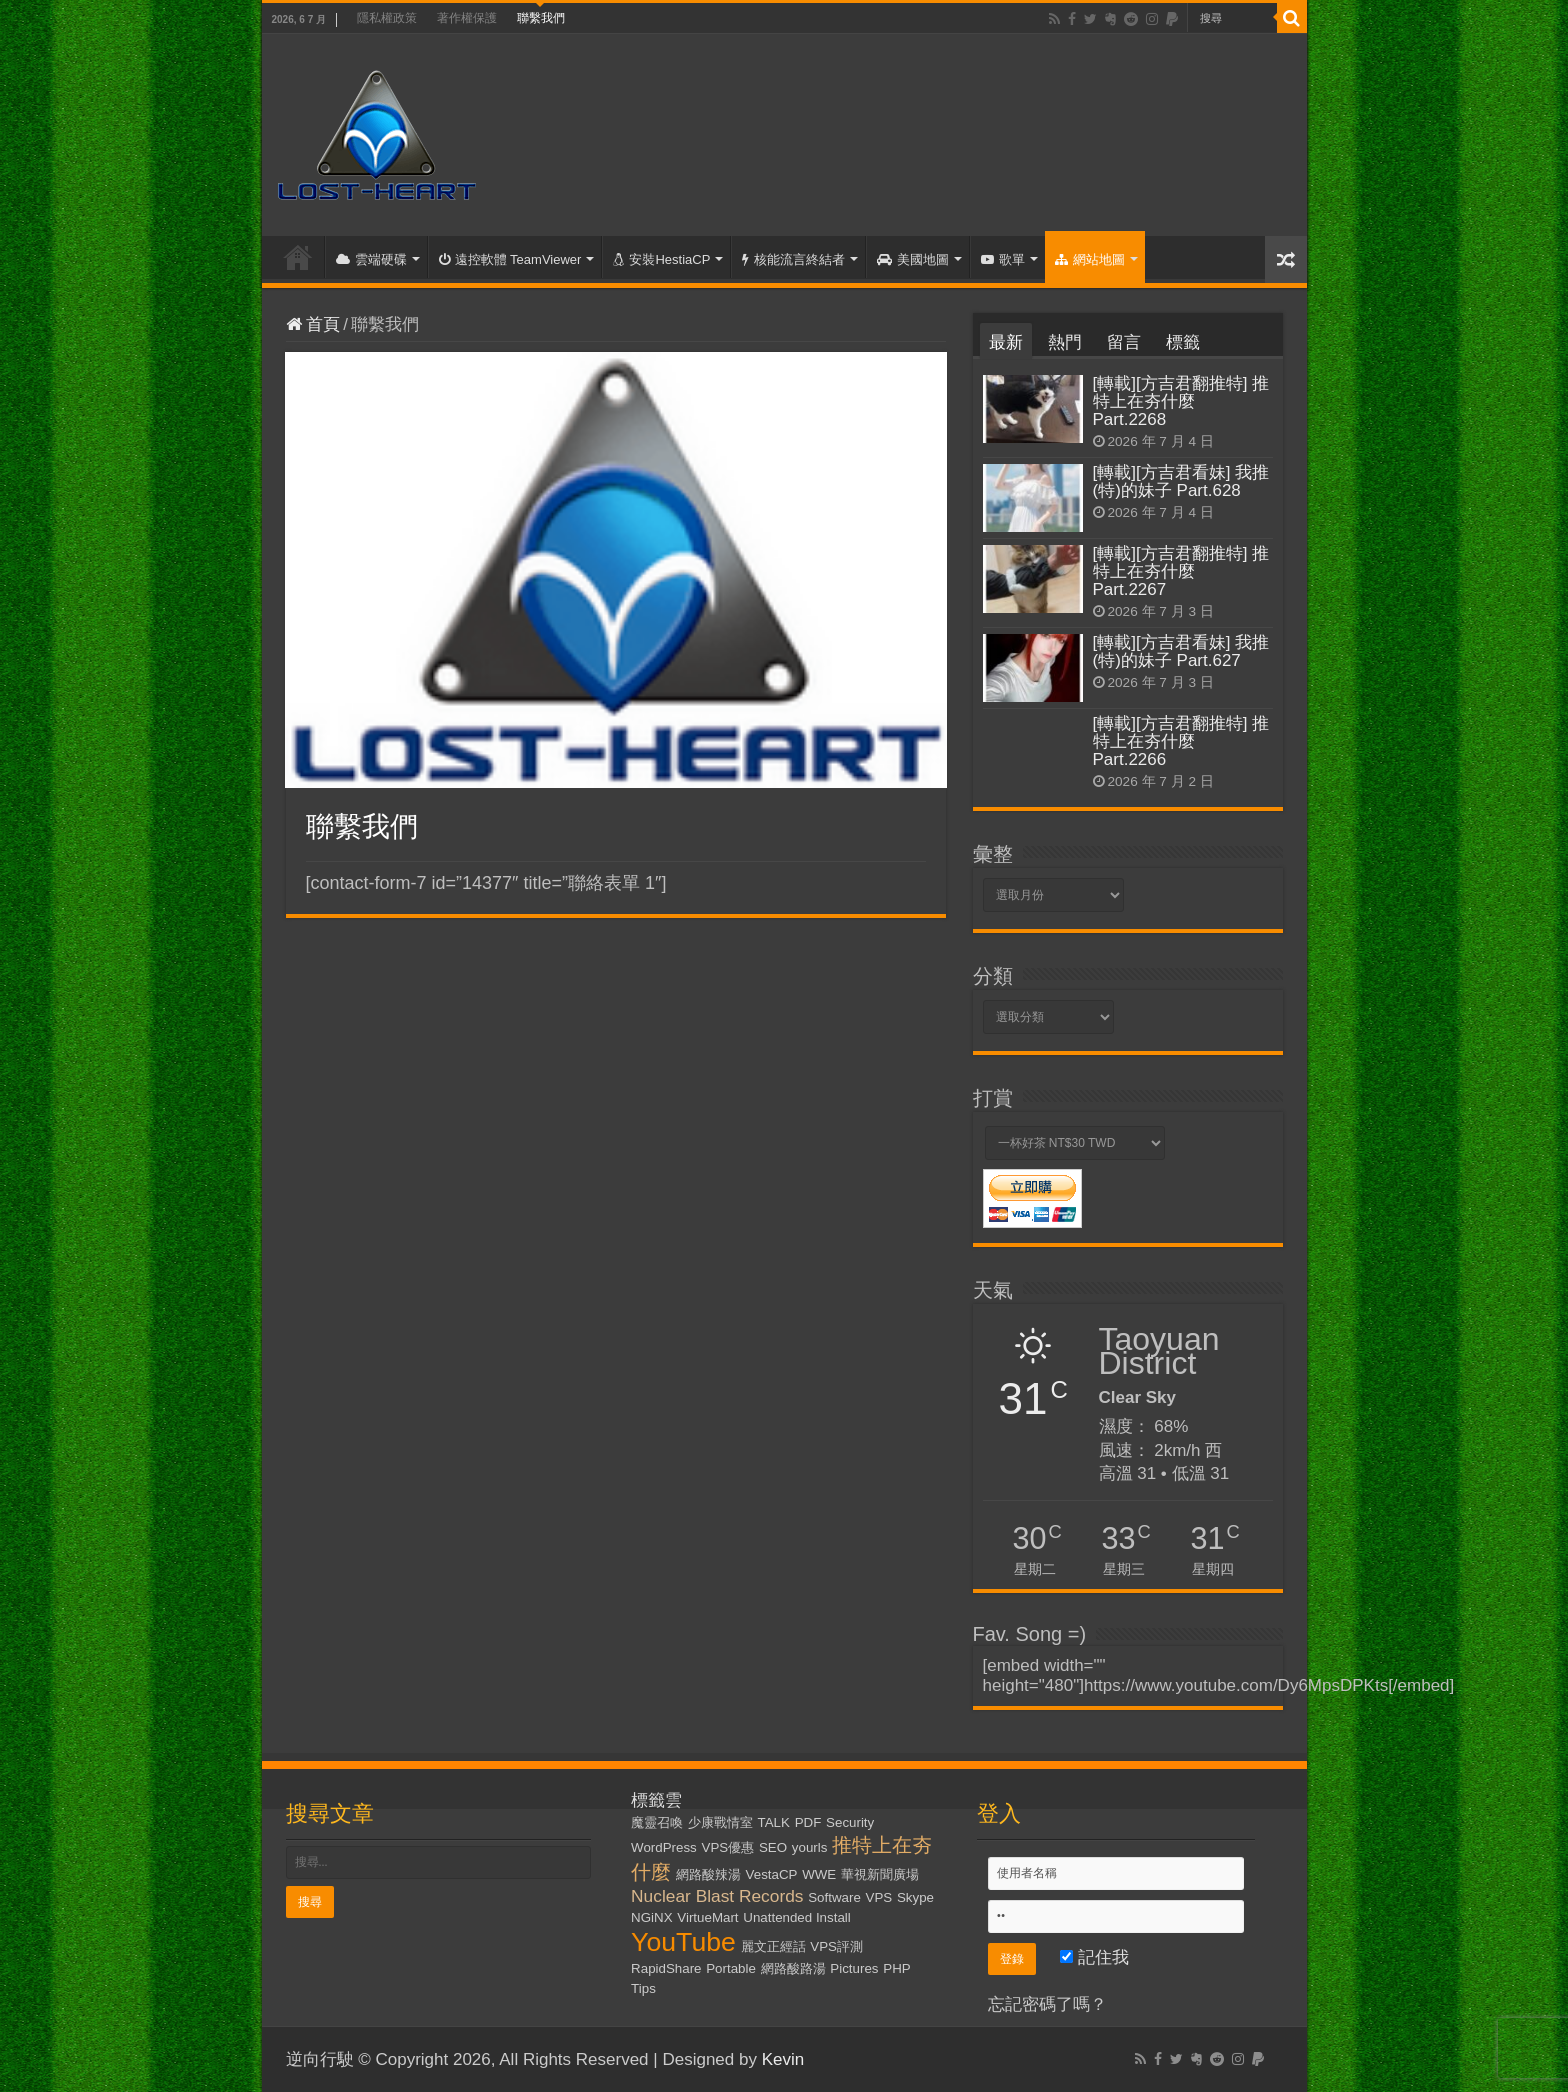  Describe the element at coordinates (783, 2059) in the screenshot. I see `Kevin` at that location.